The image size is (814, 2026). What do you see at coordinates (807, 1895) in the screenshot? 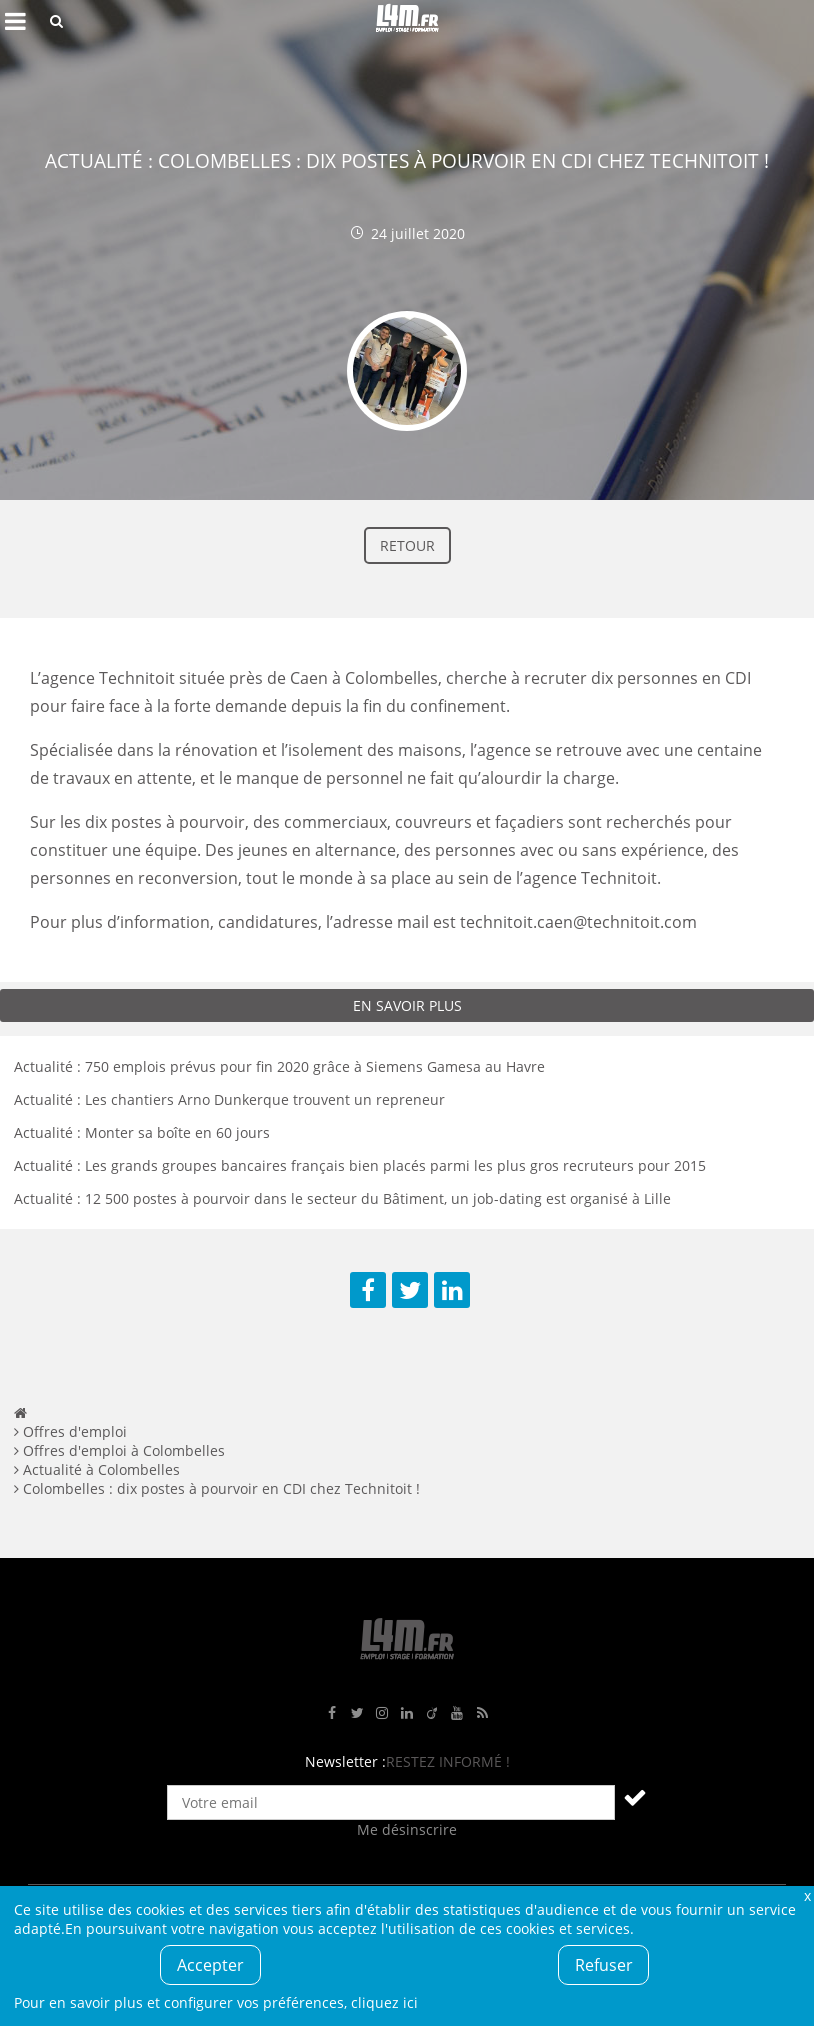
I see `Fermer` at bounding box center [807, 1895].